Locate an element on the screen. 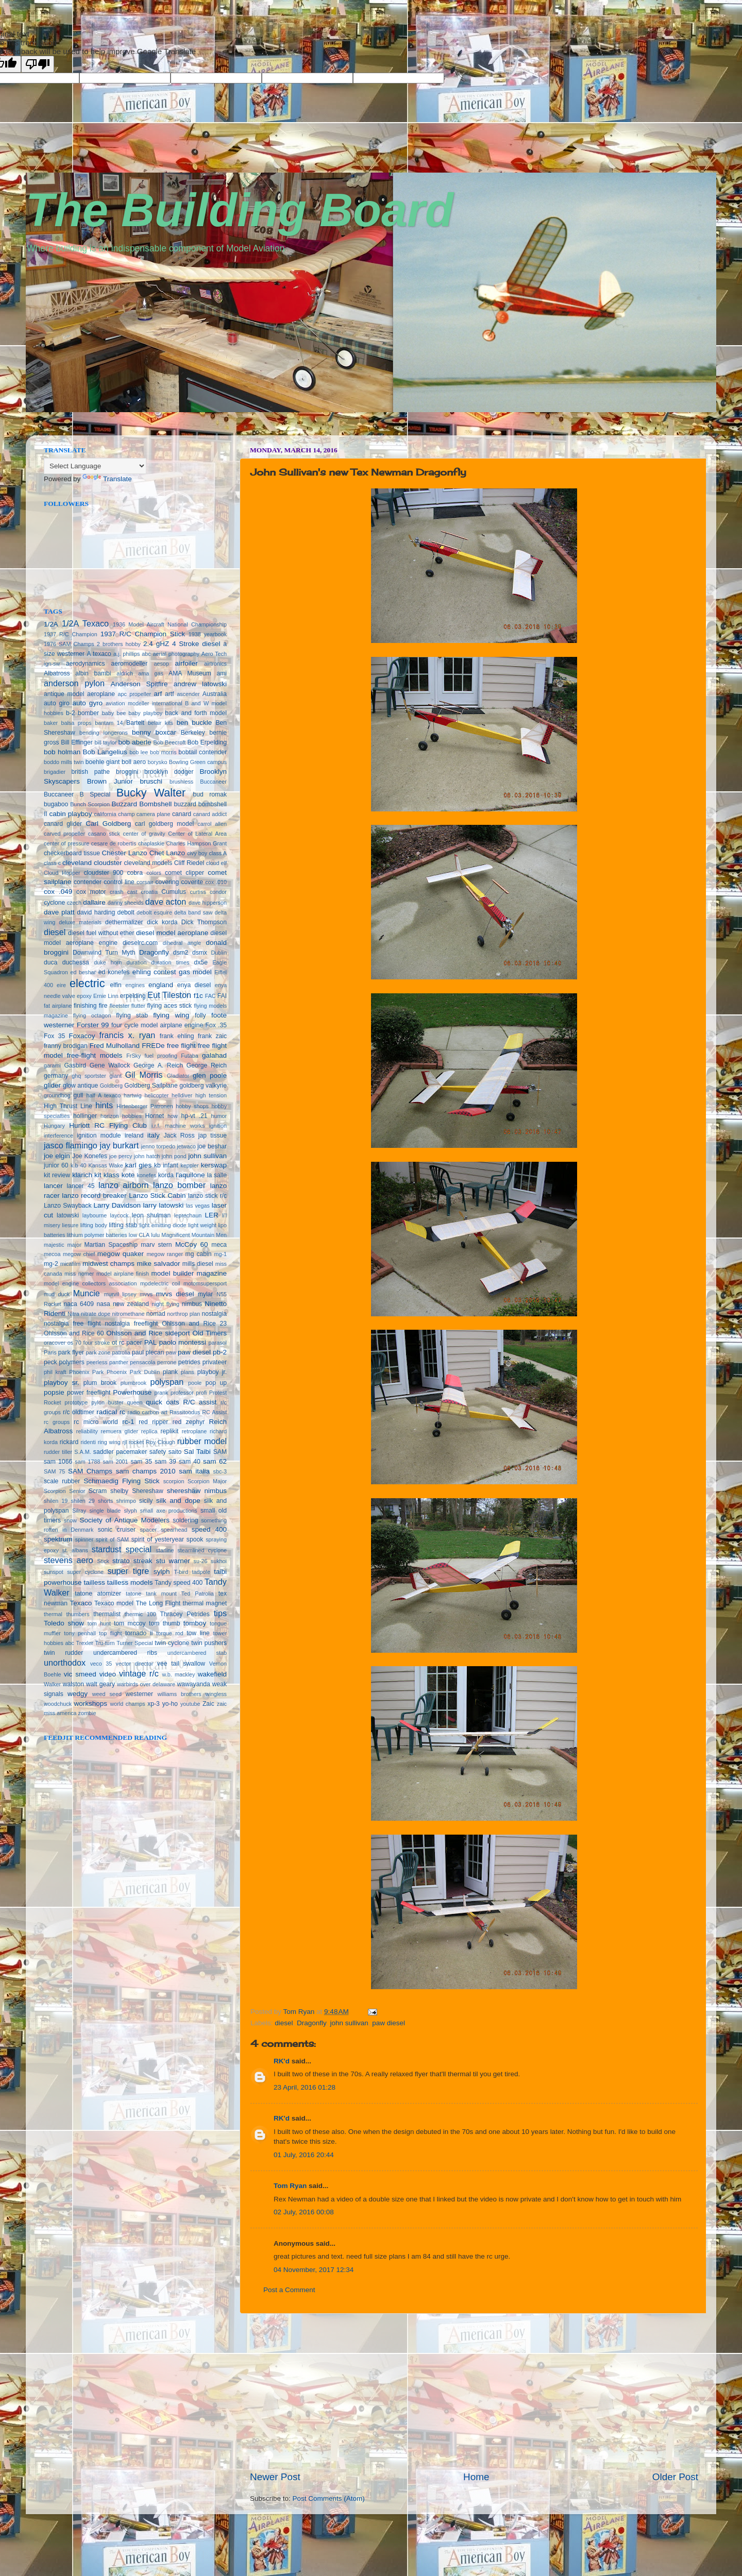 This screenshot has width=742, height=2576. 1937 R/C Champion is located at coordinates (70, 634).